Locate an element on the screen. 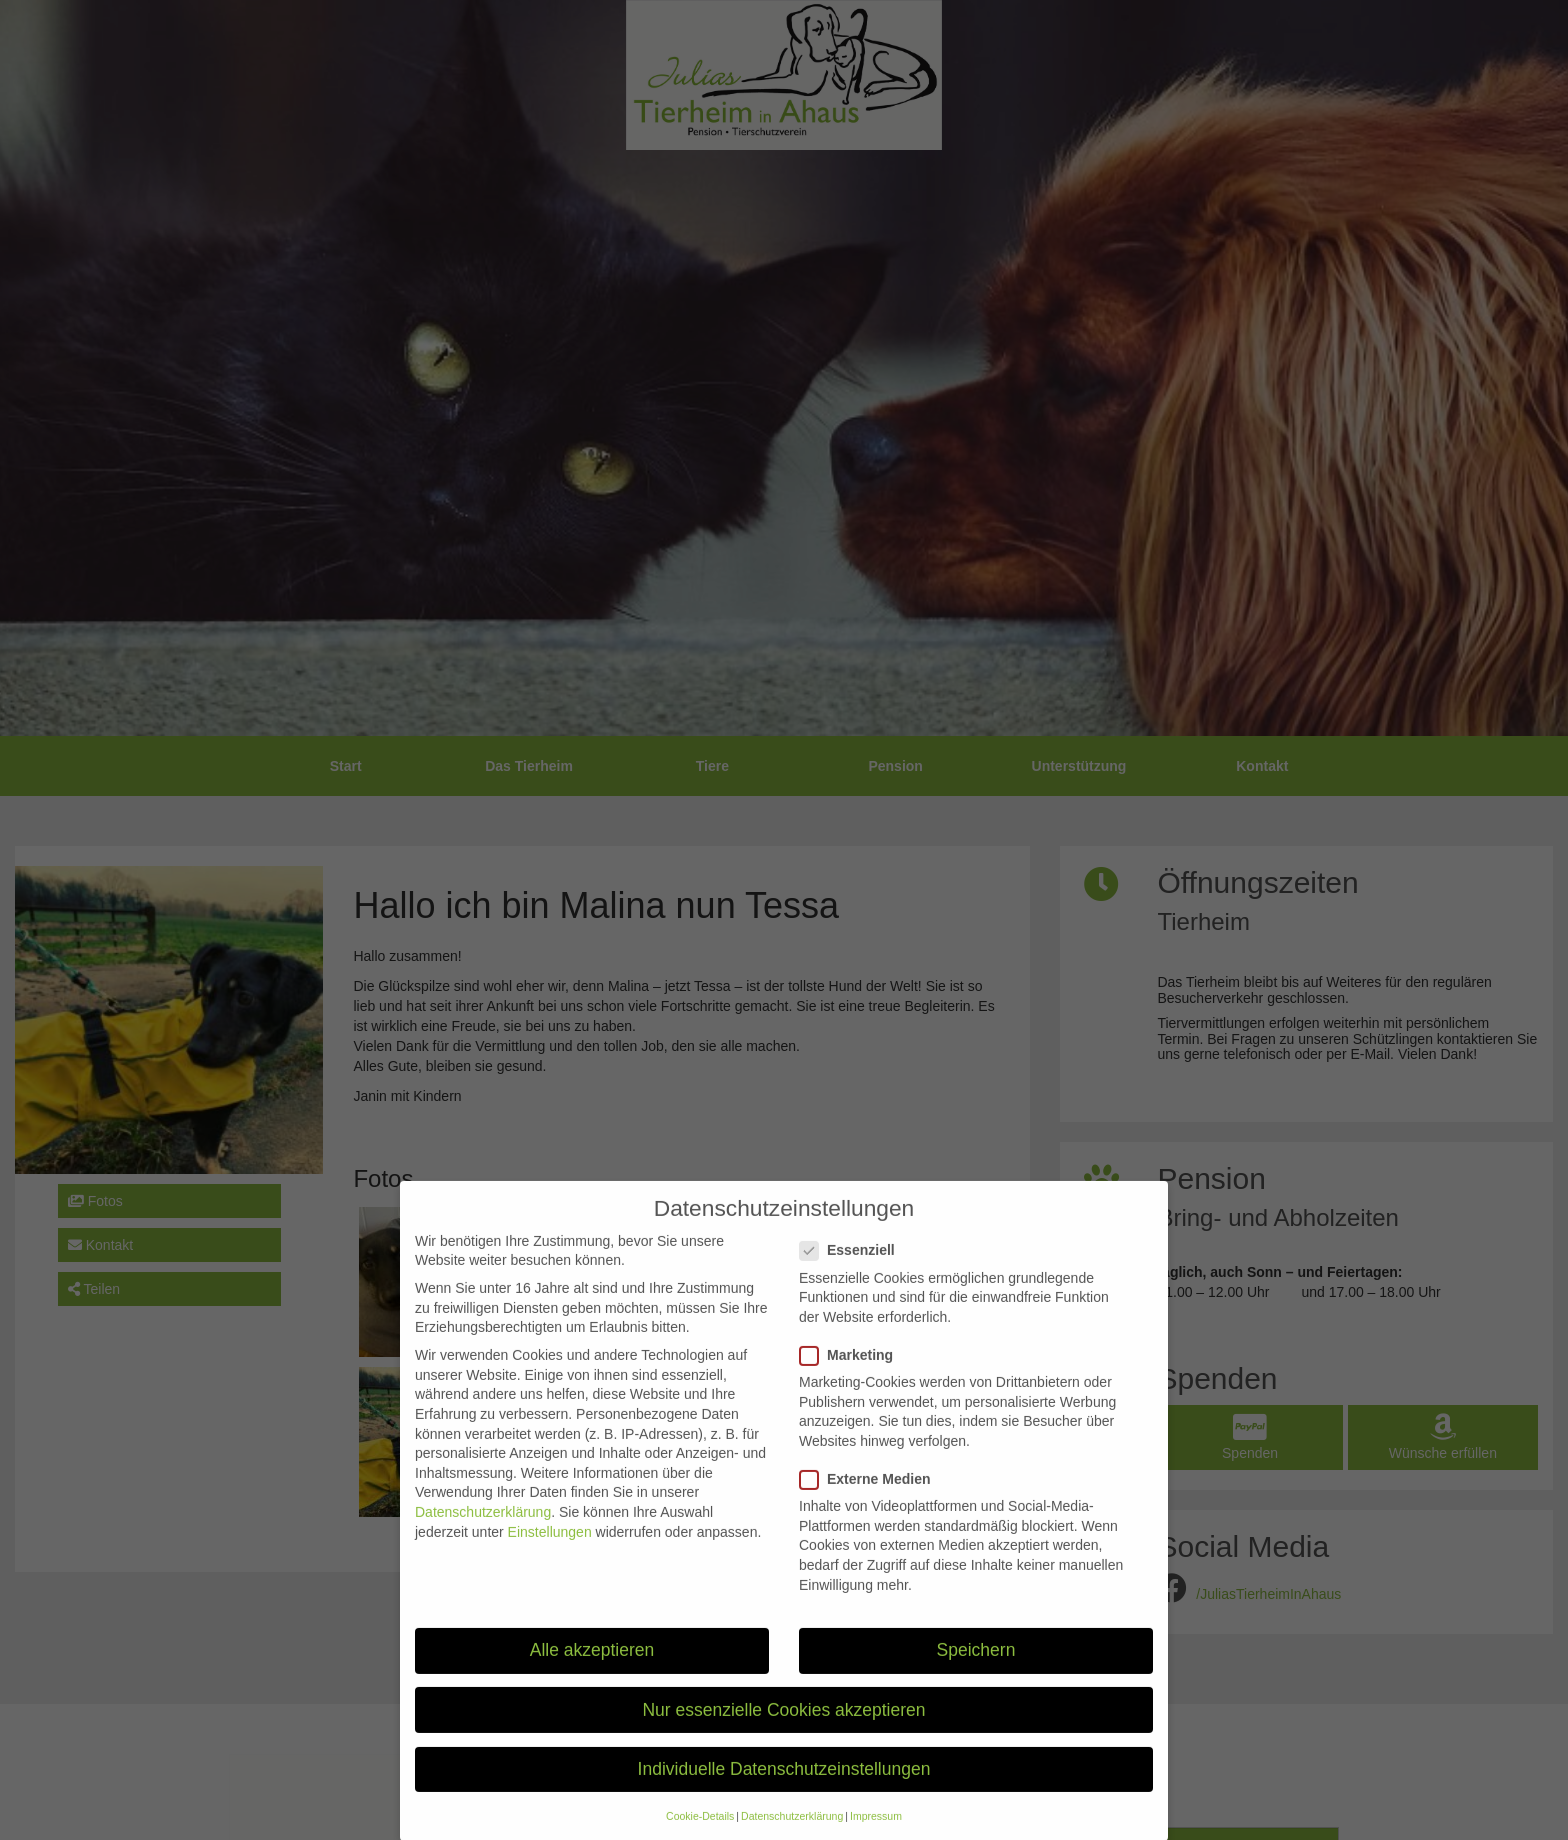 Image resolution: width=1568 pixels, height=1840 pixels. Externe Medien is located at coordinates (871, 1500).